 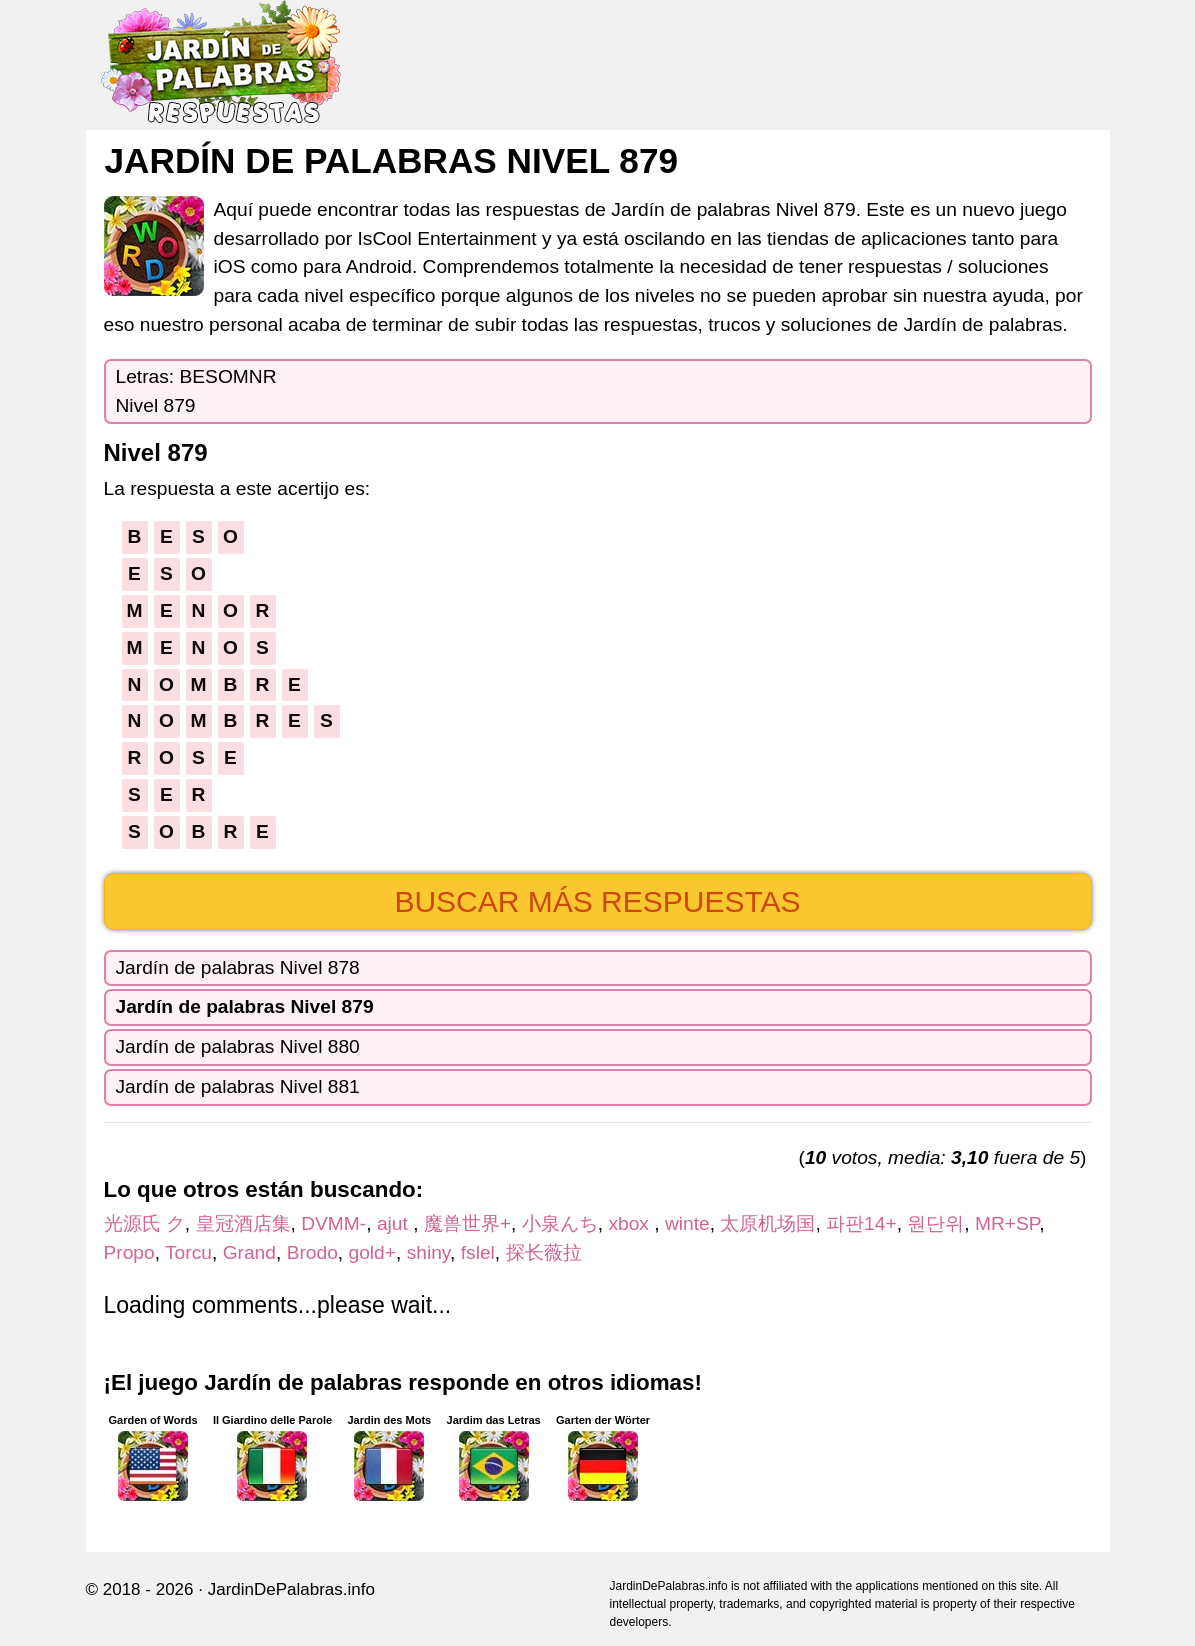 I want to click on 太原机场国, so click(x=767, y=1223).